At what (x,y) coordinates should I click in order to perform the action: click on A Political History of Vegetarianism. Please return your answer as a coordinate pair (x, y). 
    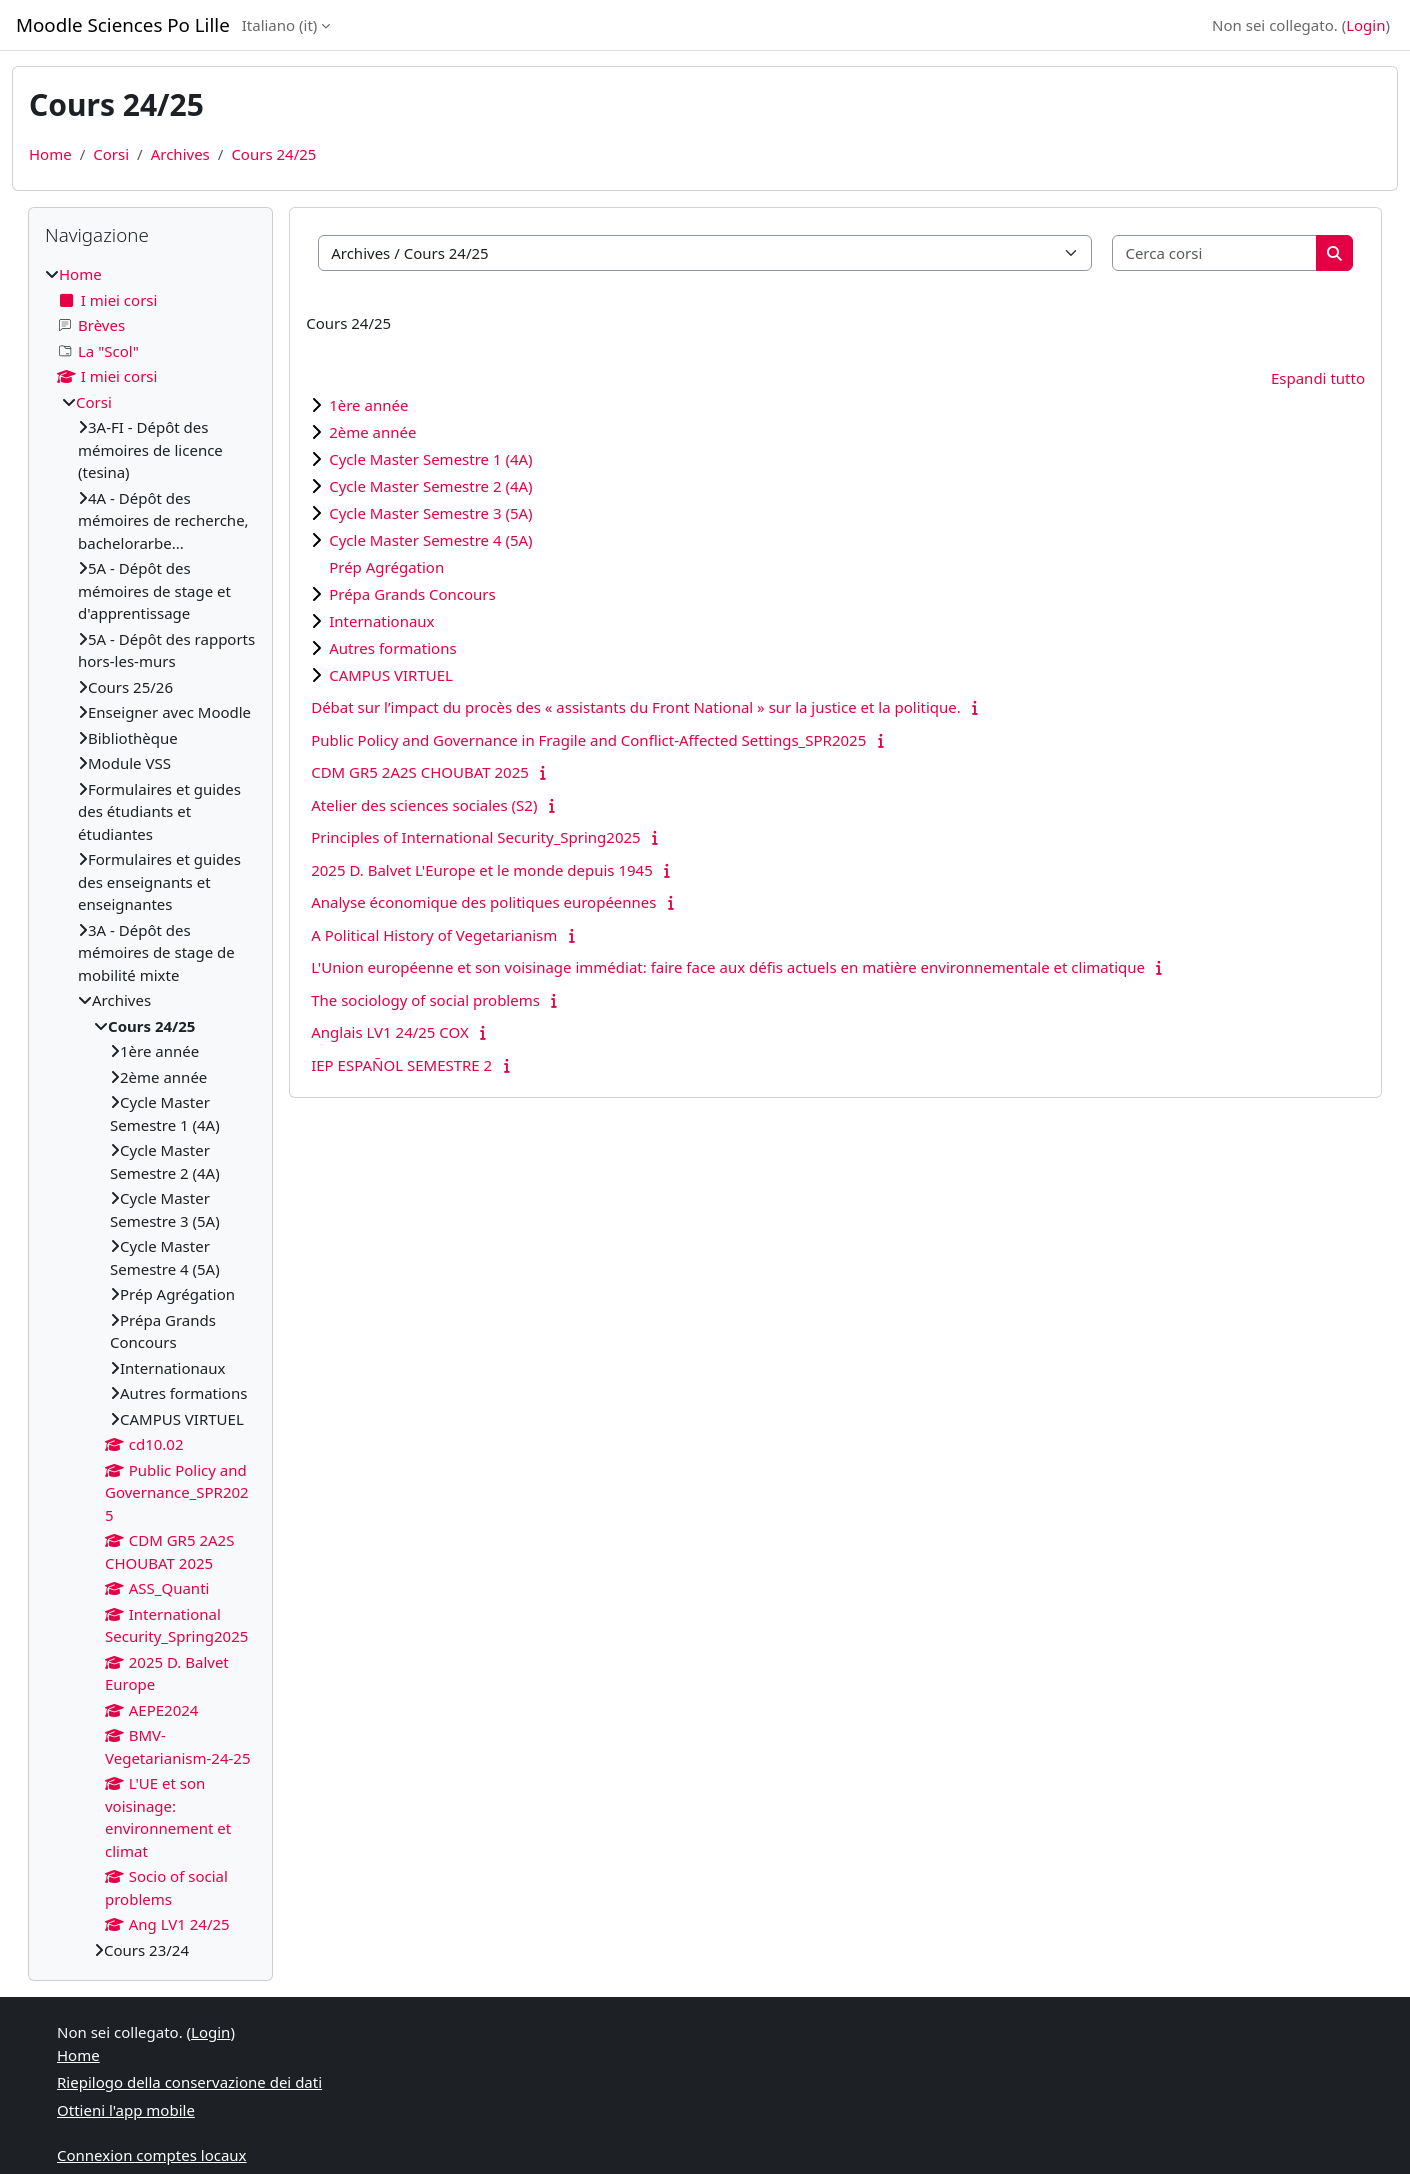
    Looking at the image, I should click on (434, 935).